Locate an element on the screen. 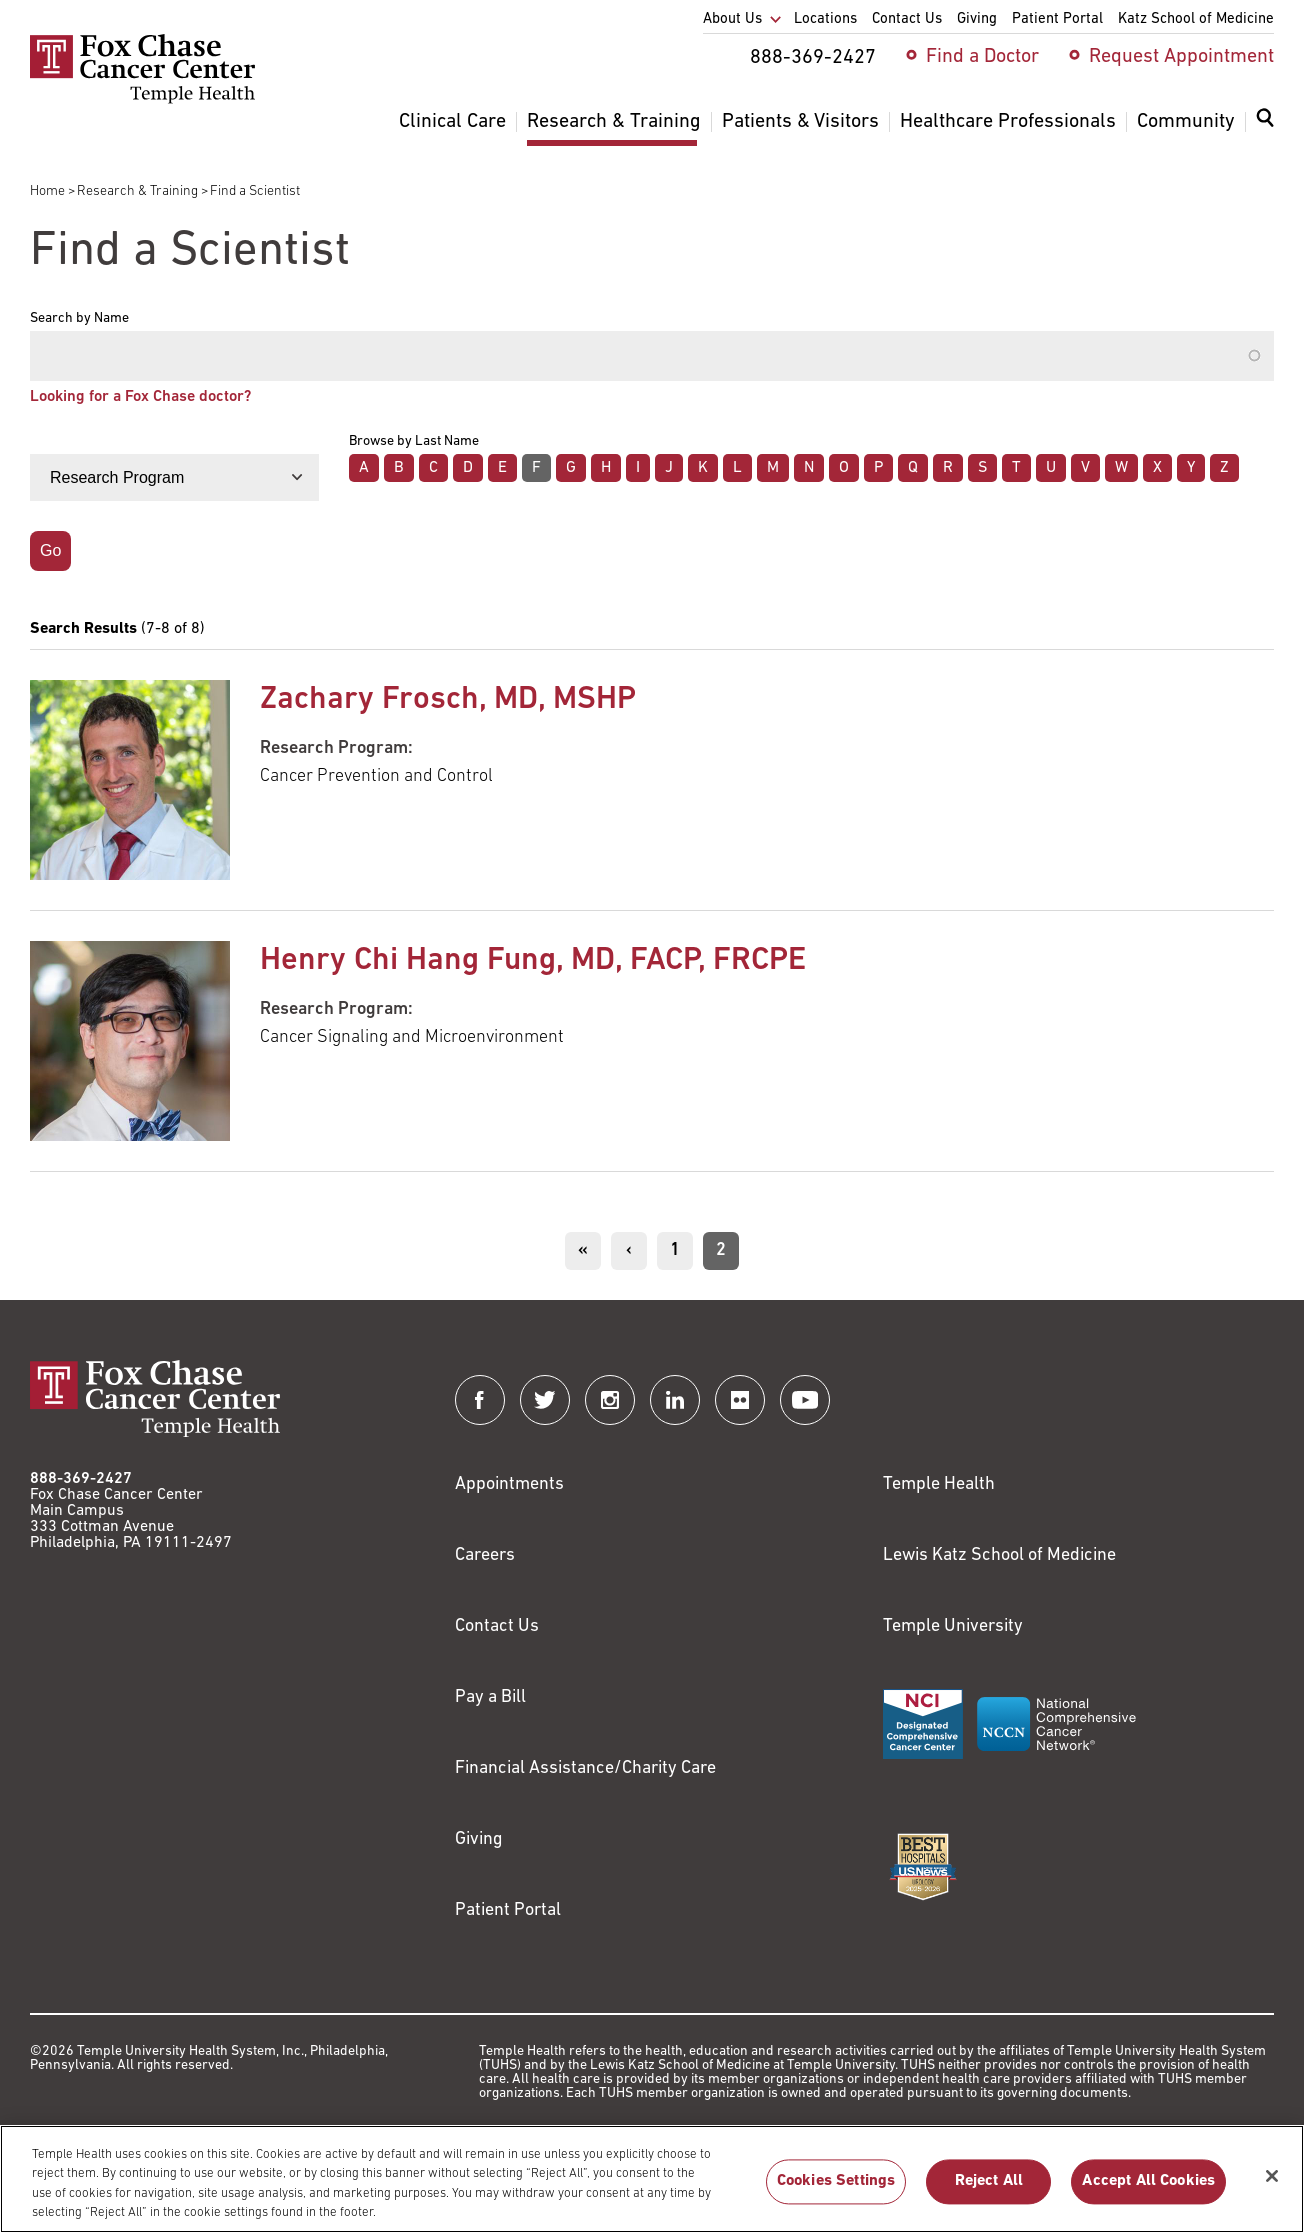  Katz School of Medicine [menuitem] is located at coordinates (1196, 19).